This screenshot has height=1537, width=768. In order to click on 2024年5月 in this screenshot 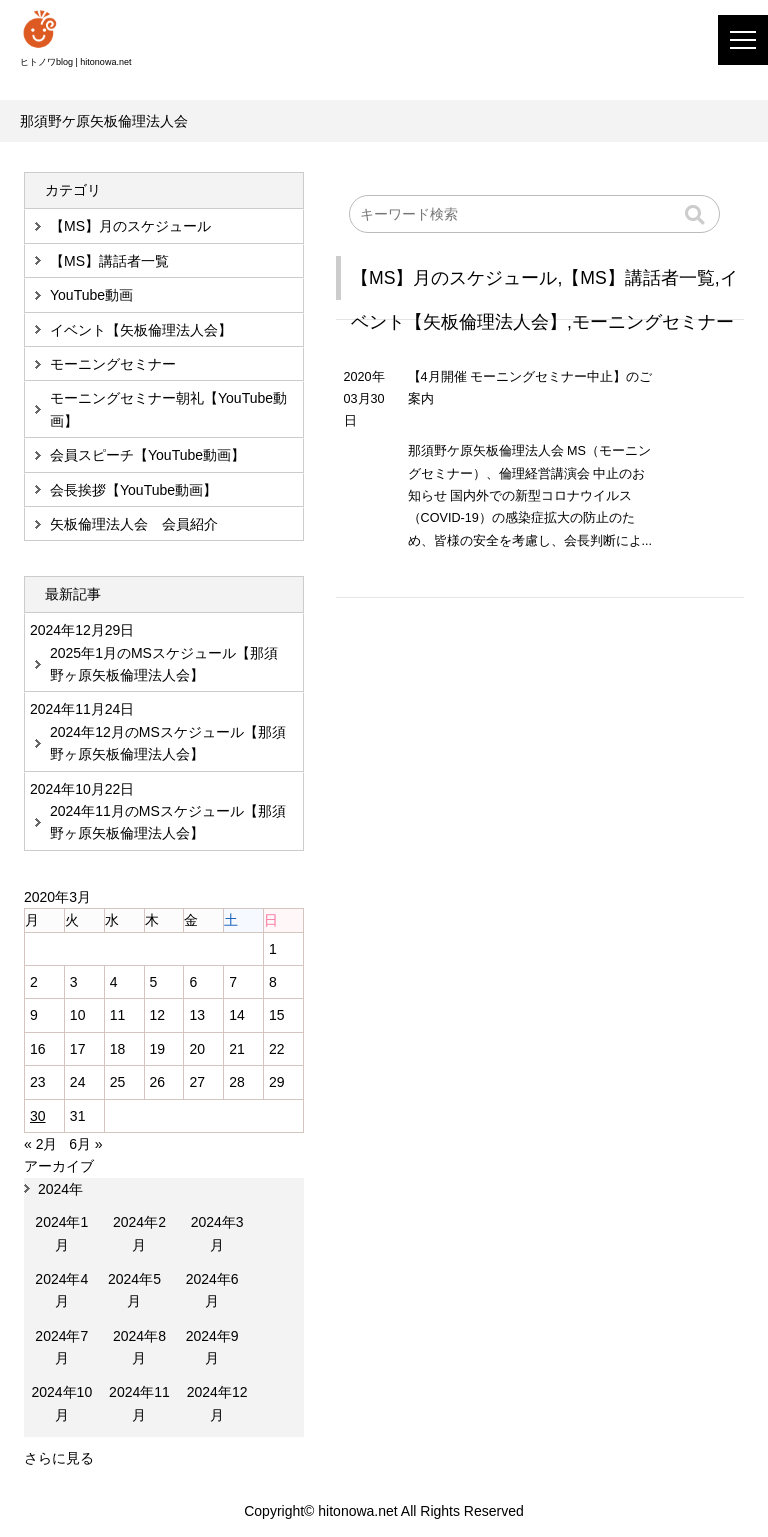, I will do `click(134, 1290)`.